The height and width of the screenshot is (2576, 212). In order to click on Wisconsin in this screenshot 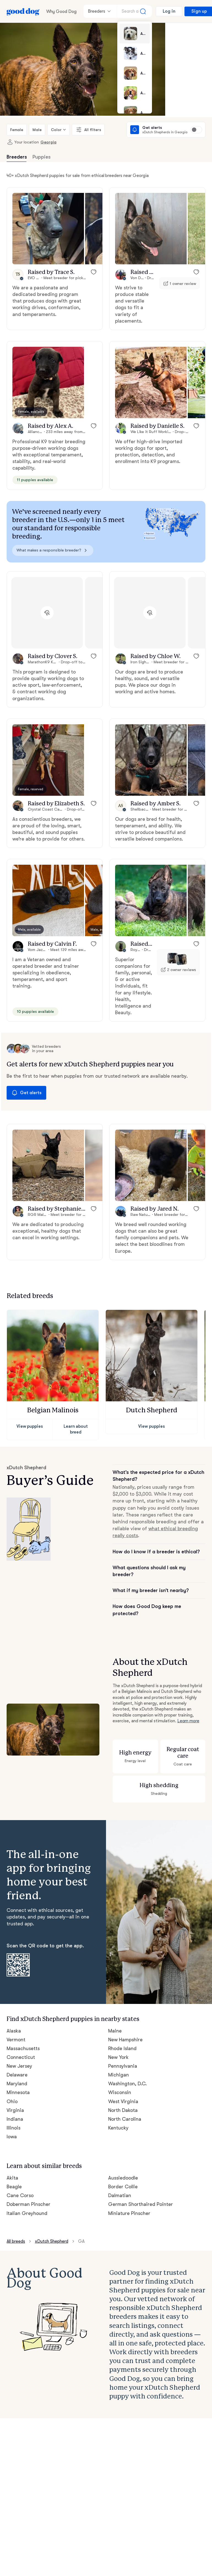, I will do `click(119, 2005)`.